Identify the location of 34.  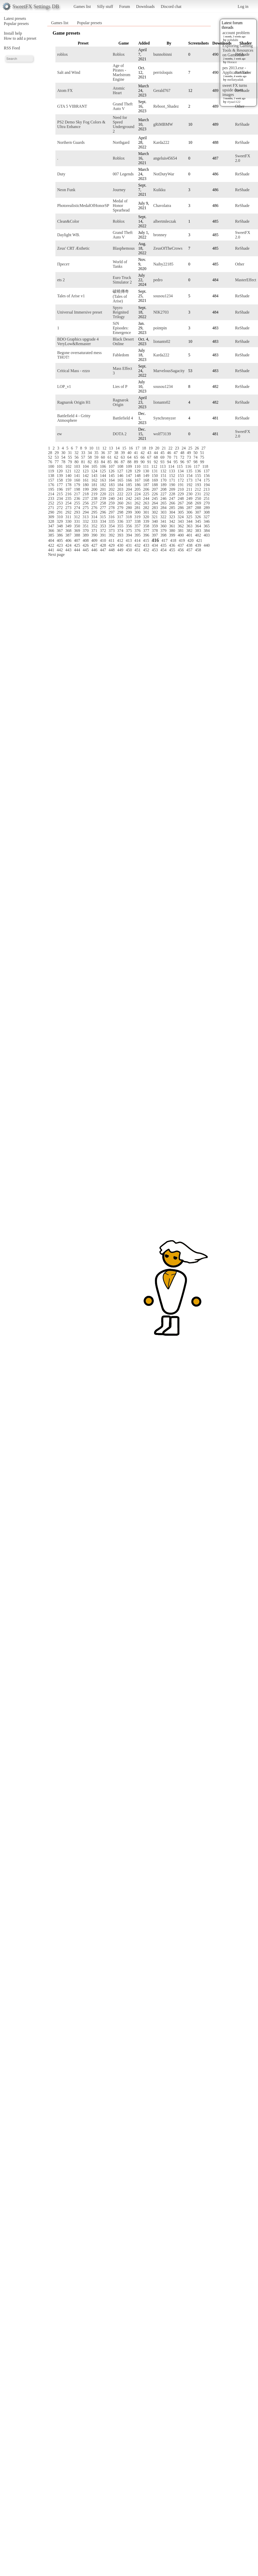
(90, 453).